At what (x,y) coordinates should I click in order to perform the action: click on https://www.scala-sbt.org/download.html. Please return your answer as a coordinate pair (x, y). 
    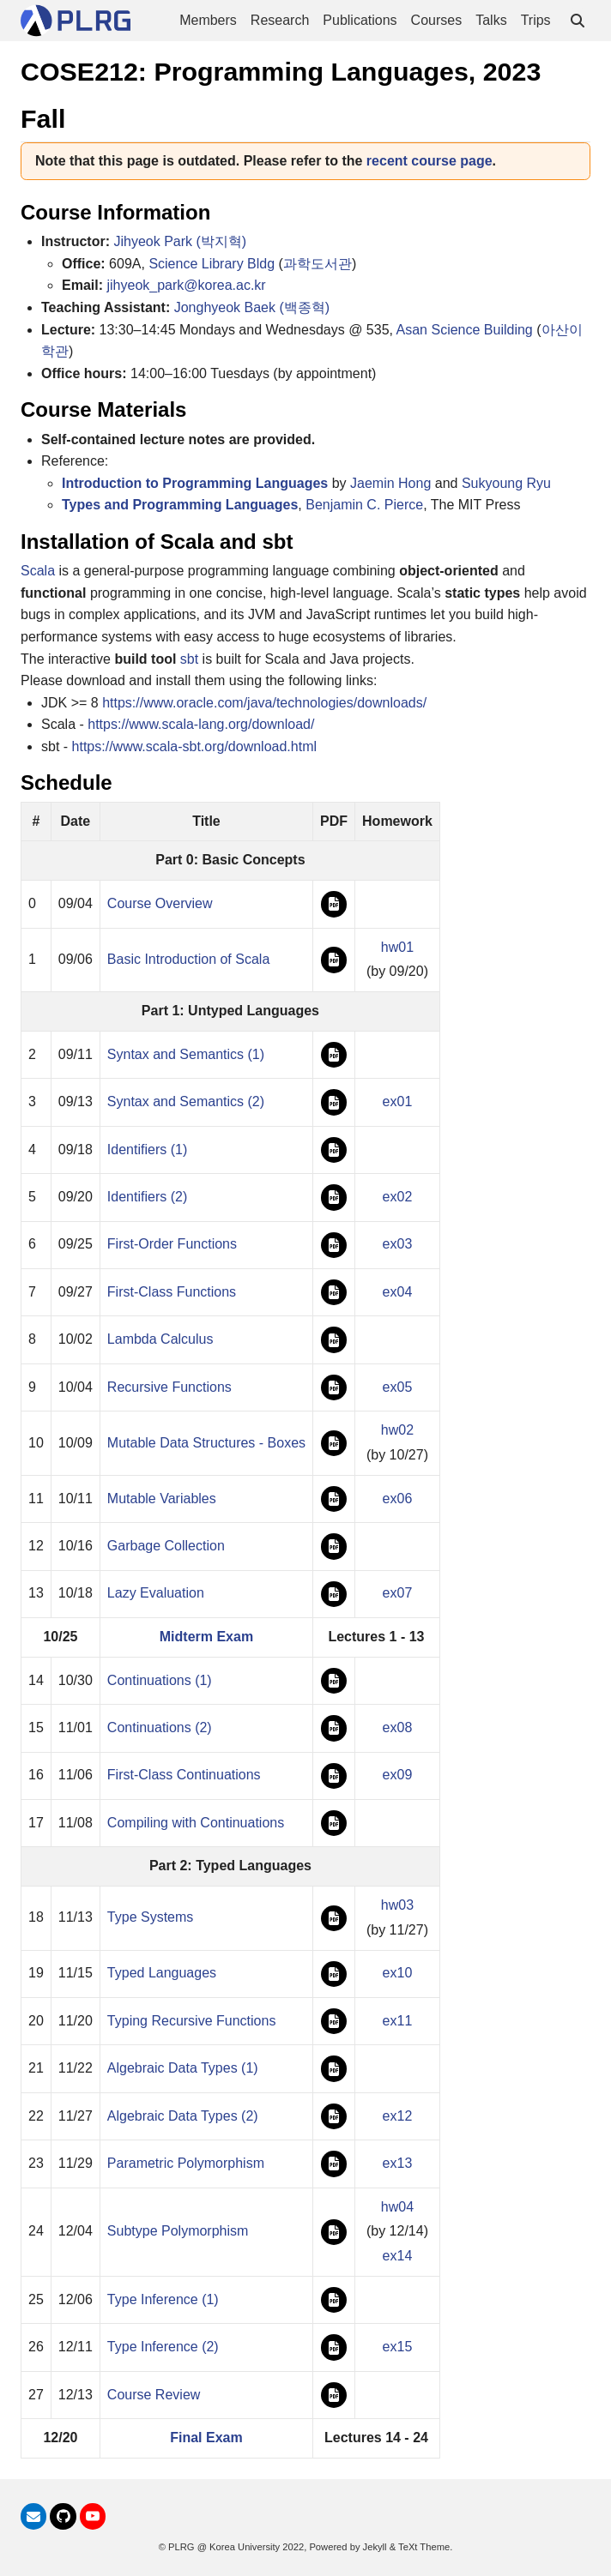
    Looking at the image, I should click on (194, 746).